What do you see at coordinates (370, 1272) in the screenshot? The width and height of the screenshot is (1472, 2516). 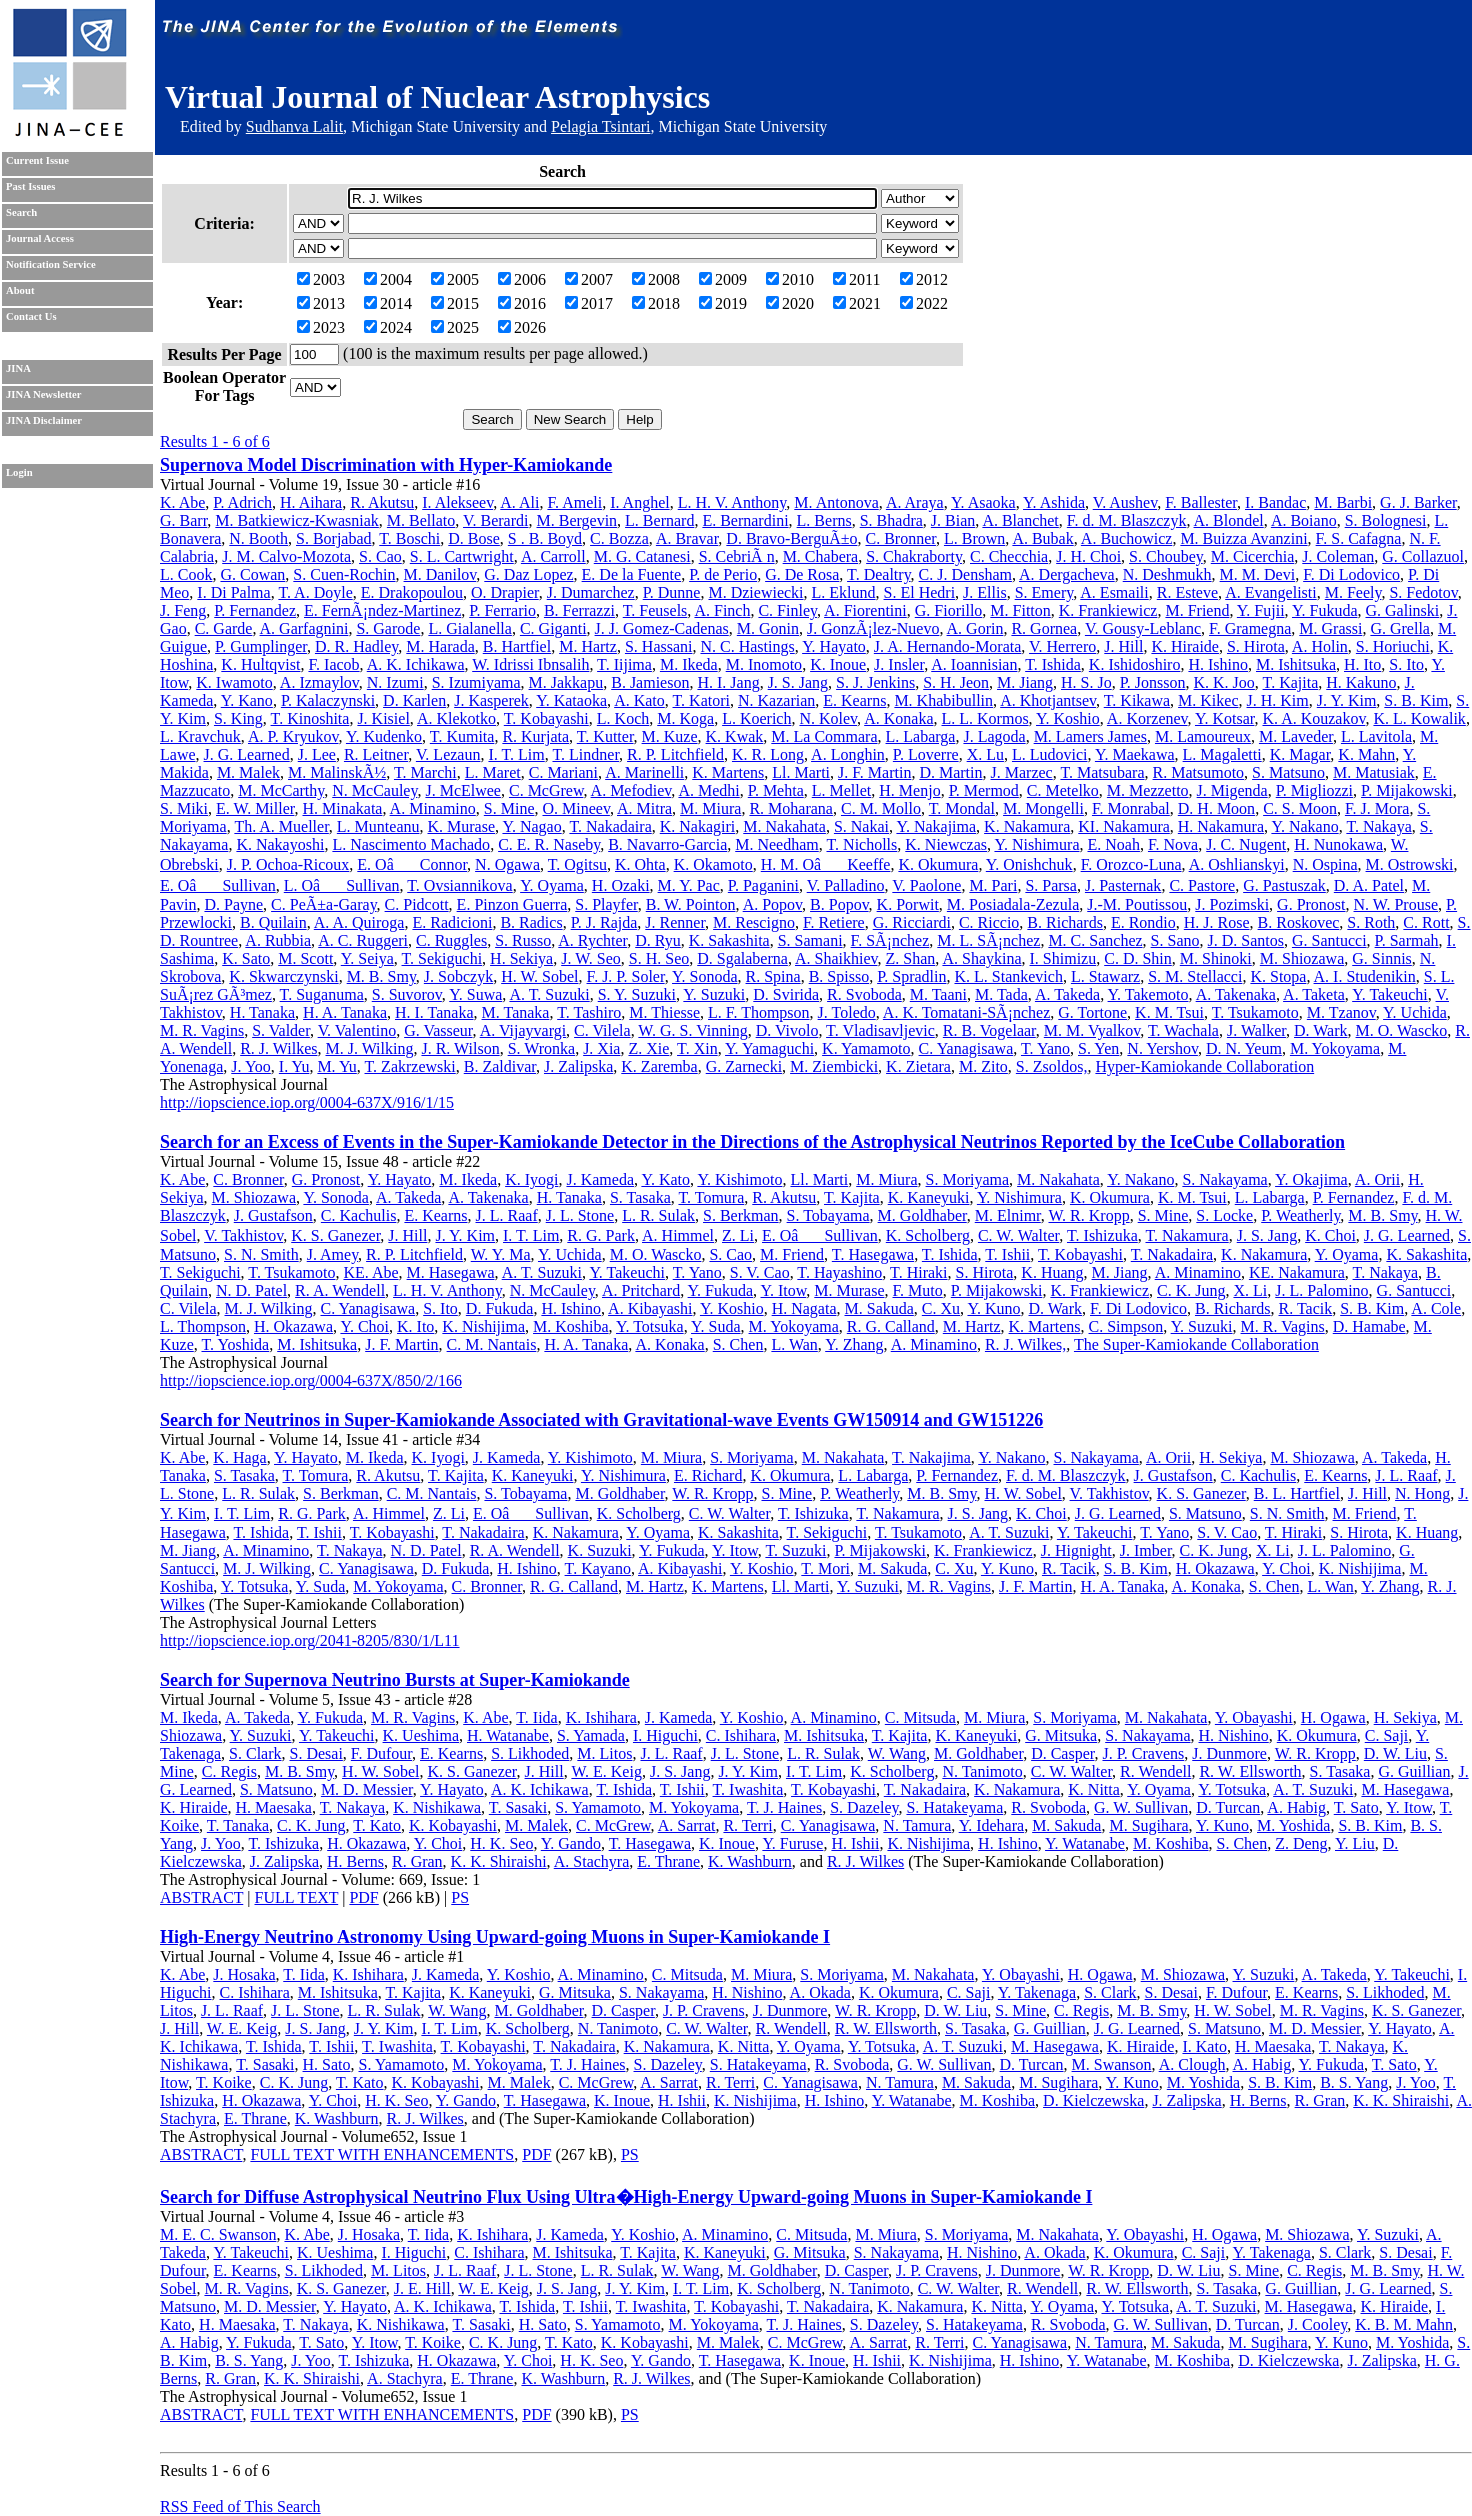 I see `KE. Abe` at bounding box center [370, 1272].